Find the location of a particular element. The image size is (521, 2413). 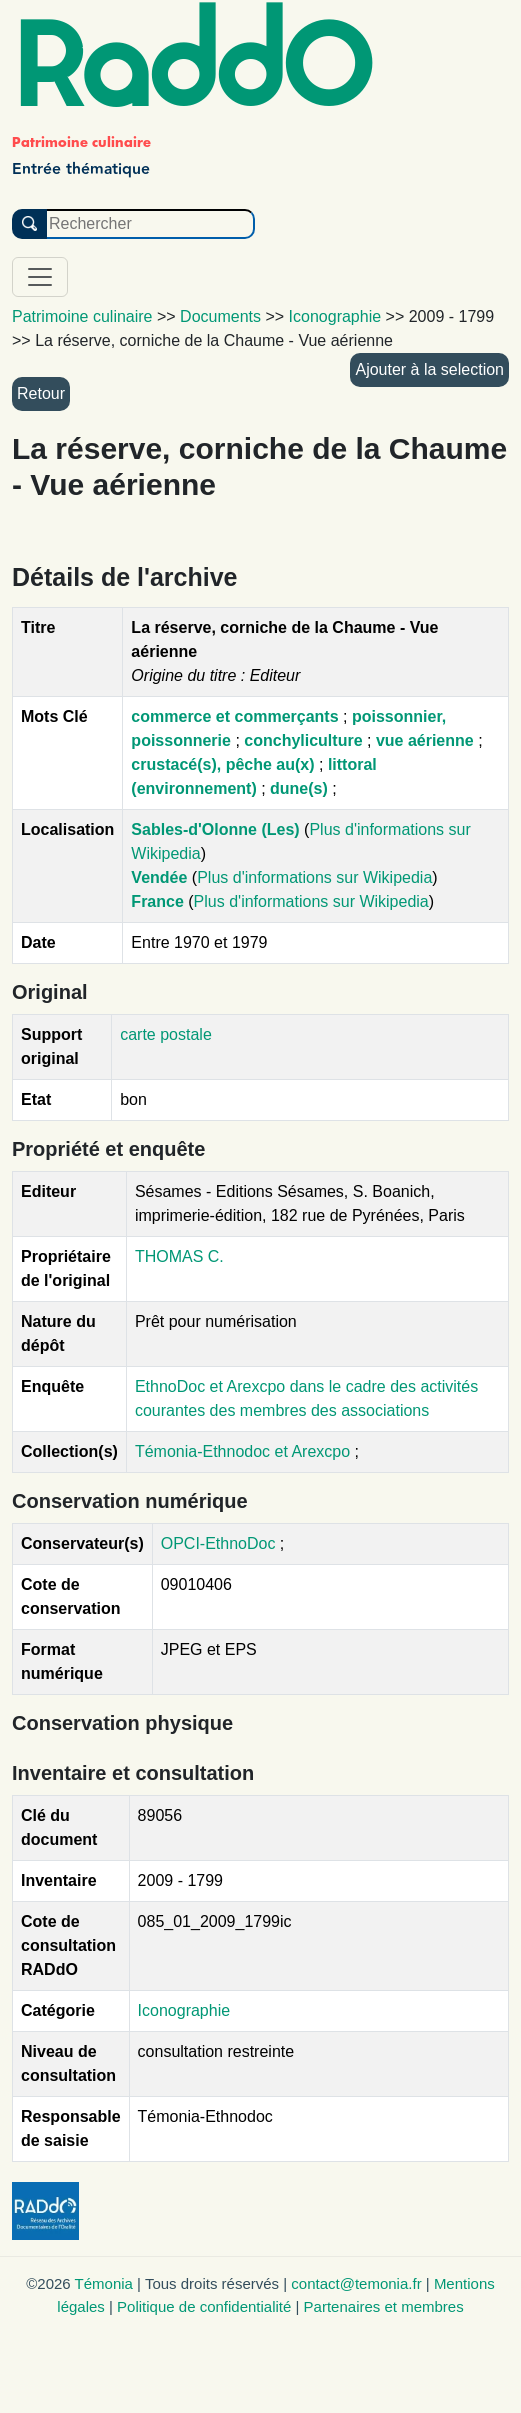

Témonia-Ethnodoc et Arexcpo is located at coordinates (245, 1451).